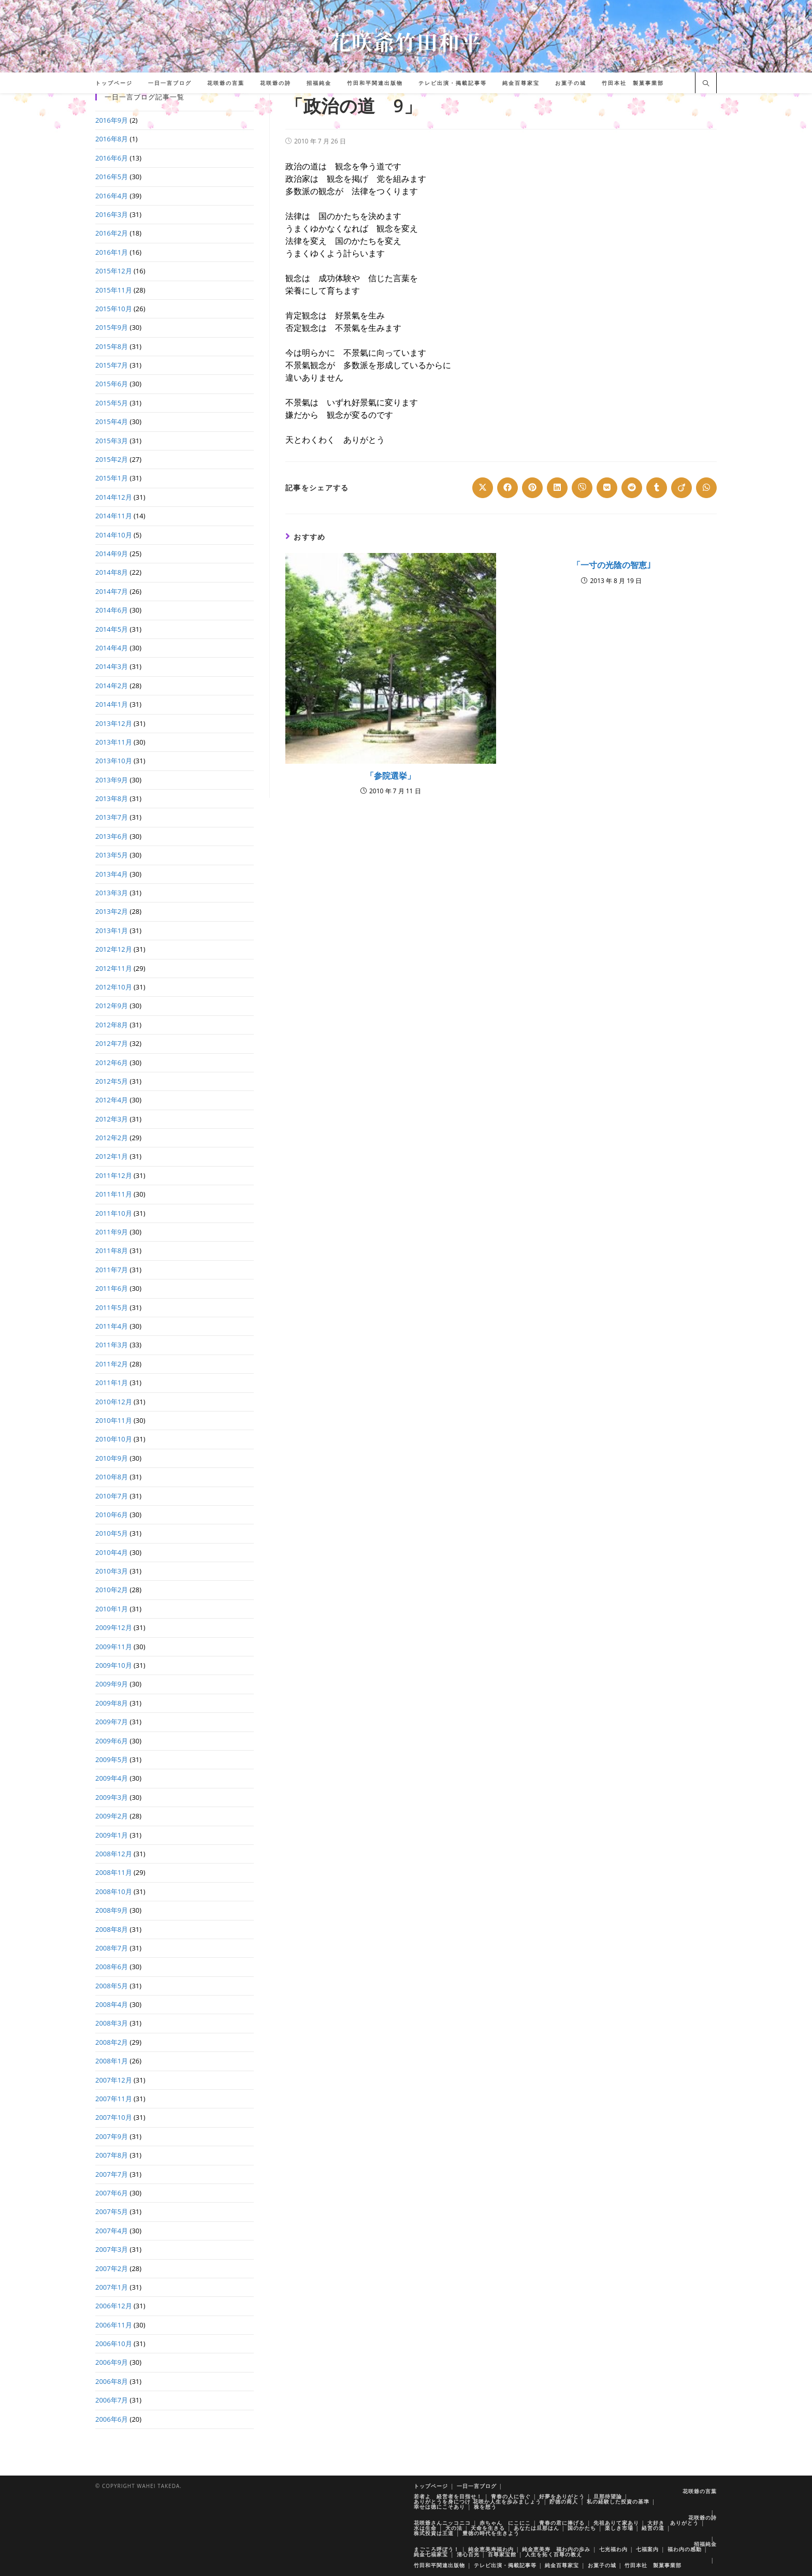 This screenshot has width=812, height=2576. Describe the element at coordinates (111, 2023) in the screenshot. I see `2008年3月` at that location.